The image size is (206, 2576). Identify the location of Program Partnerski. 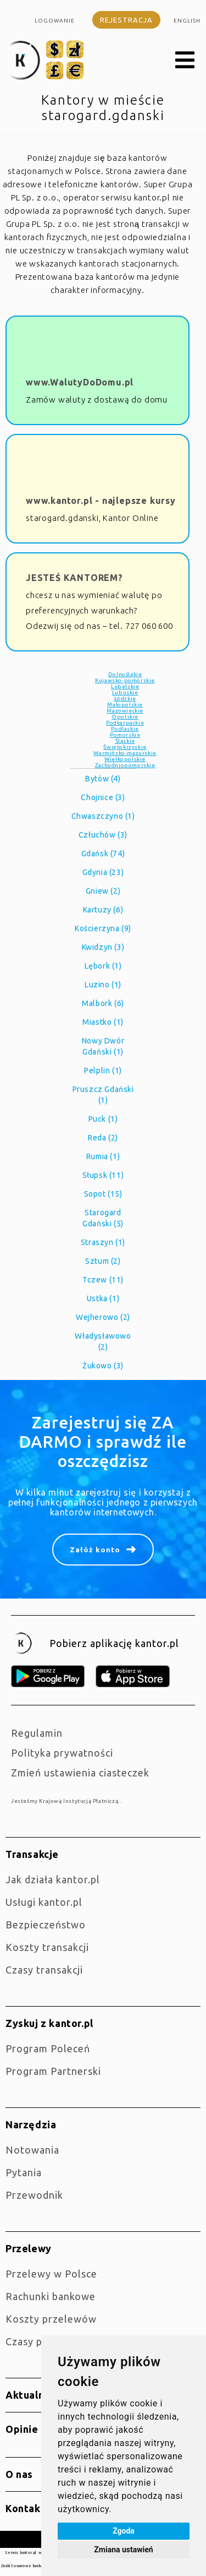
(53, 2071).